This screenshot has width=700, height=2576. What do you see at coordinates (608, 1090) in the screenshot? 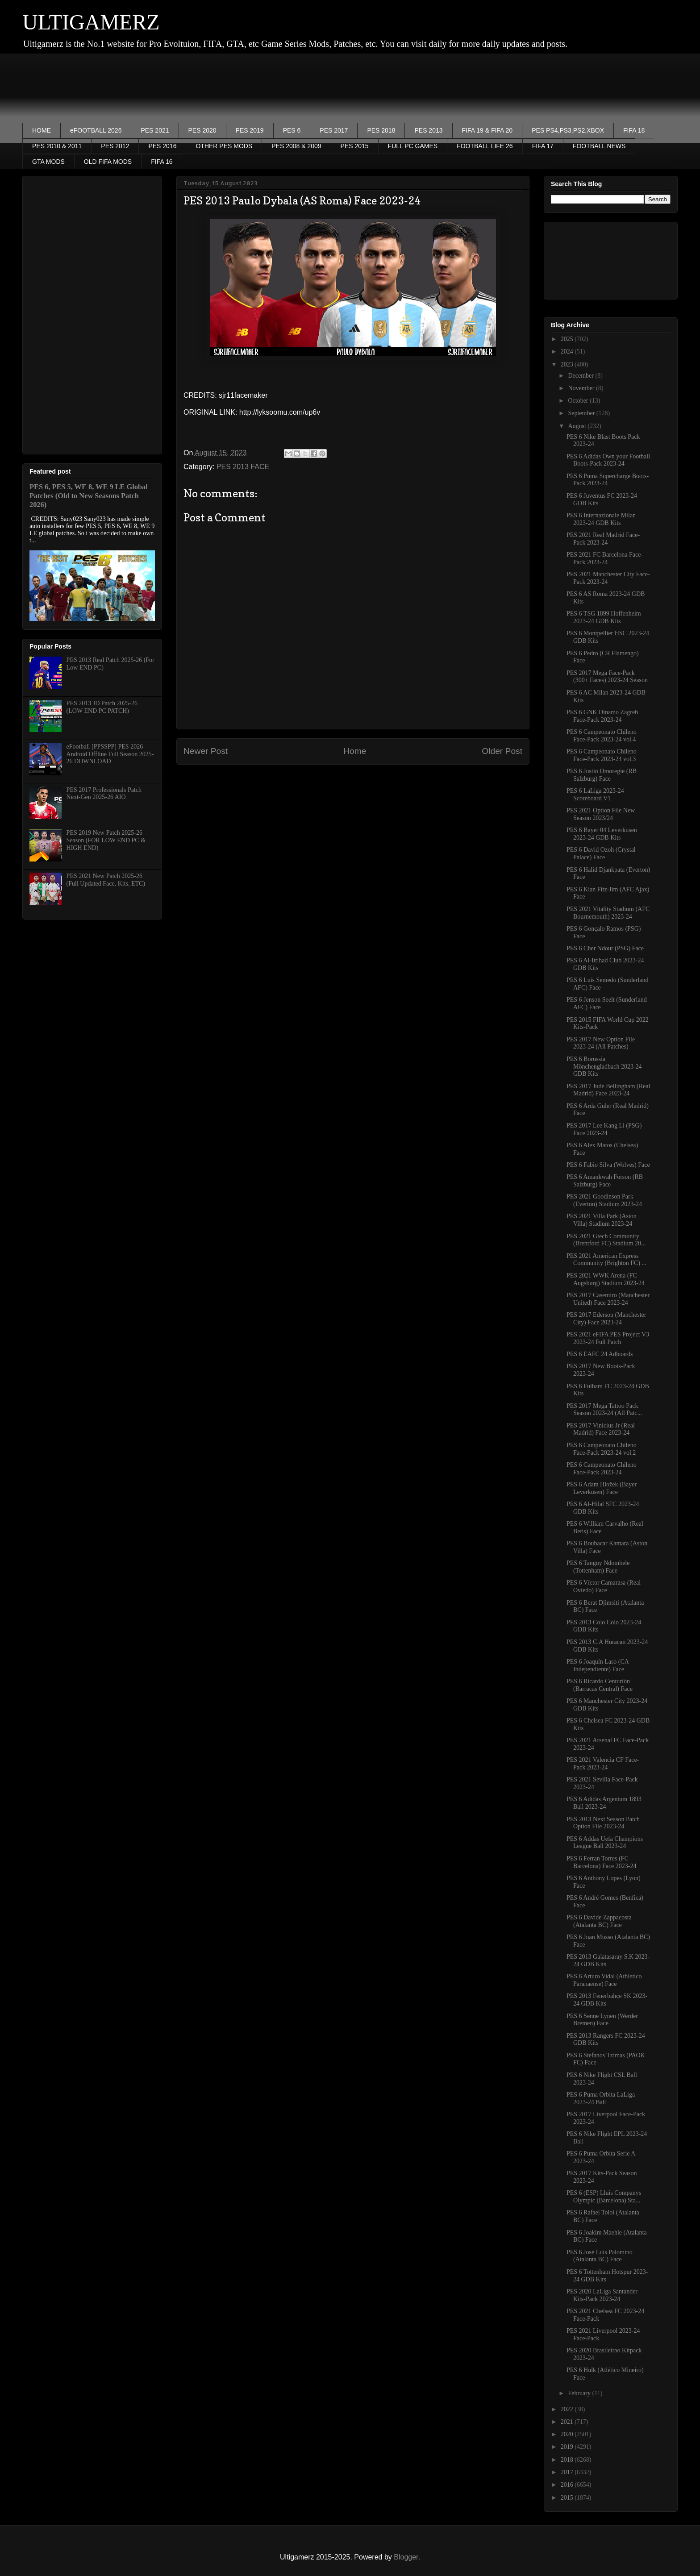
I see `PES 2017 Jude Bellingham (Real Madrid) Face 2023-24` at bounding box center [608, 1090].